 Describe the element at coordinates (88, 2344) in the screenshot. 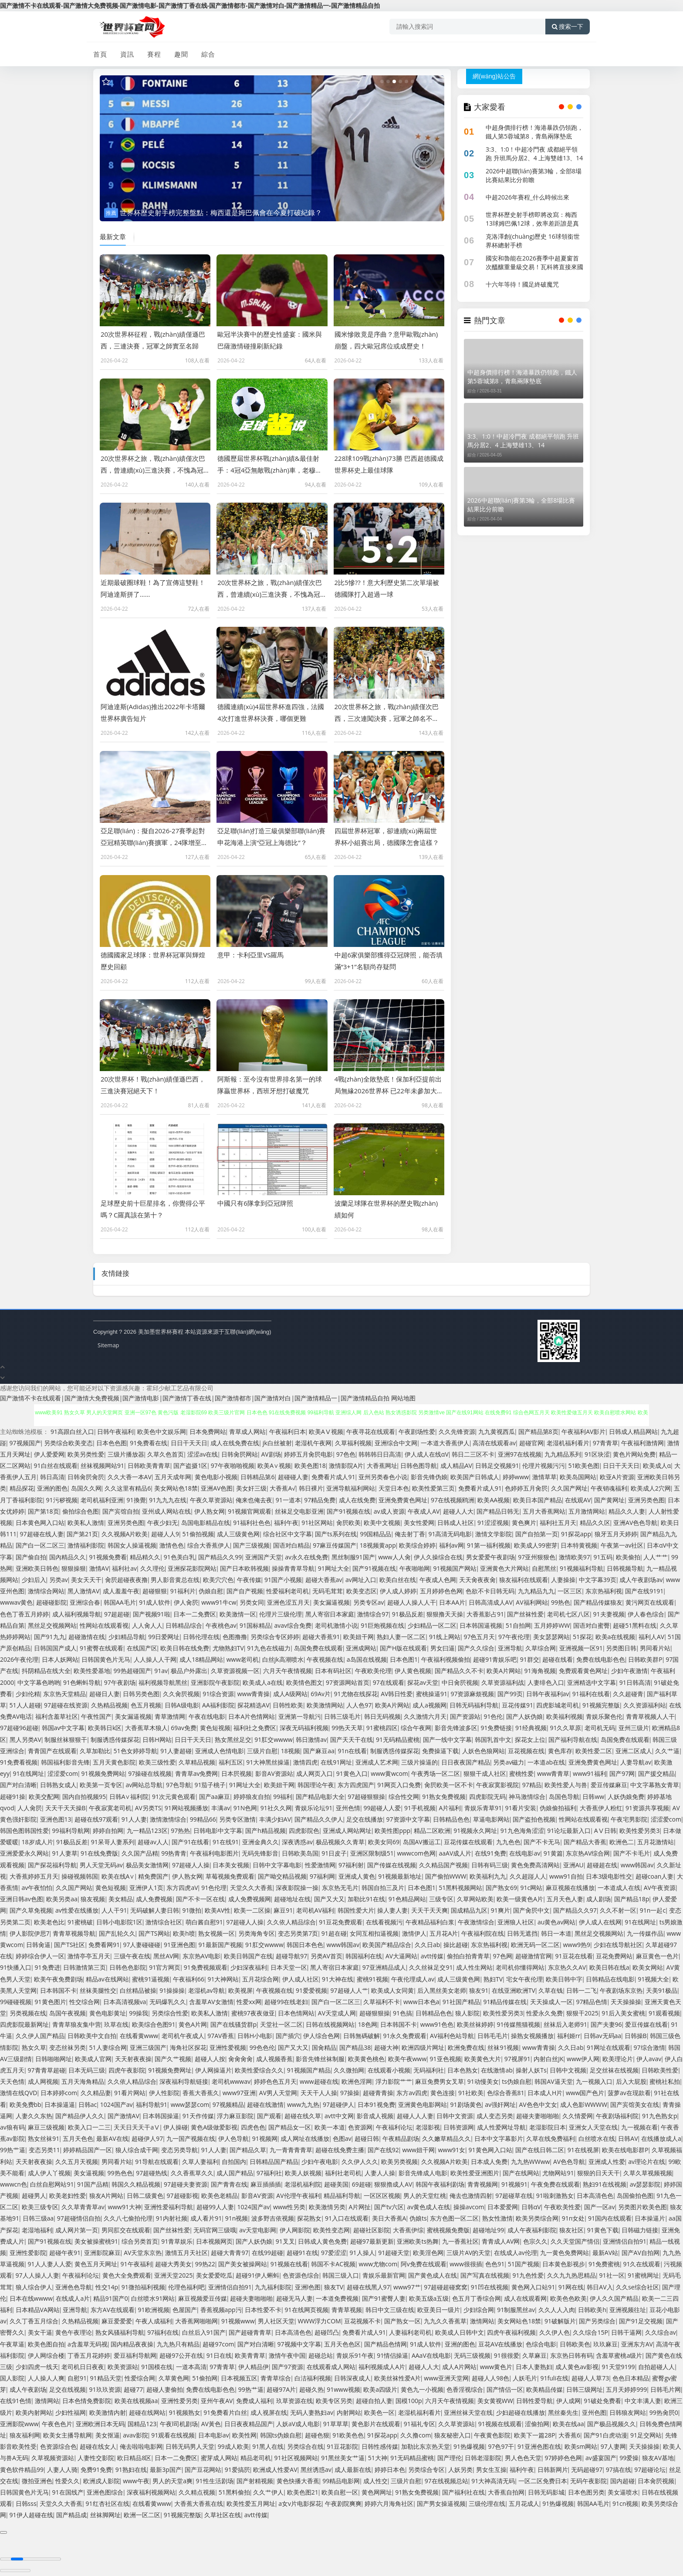

I see `a含羞草无码视` at that location.